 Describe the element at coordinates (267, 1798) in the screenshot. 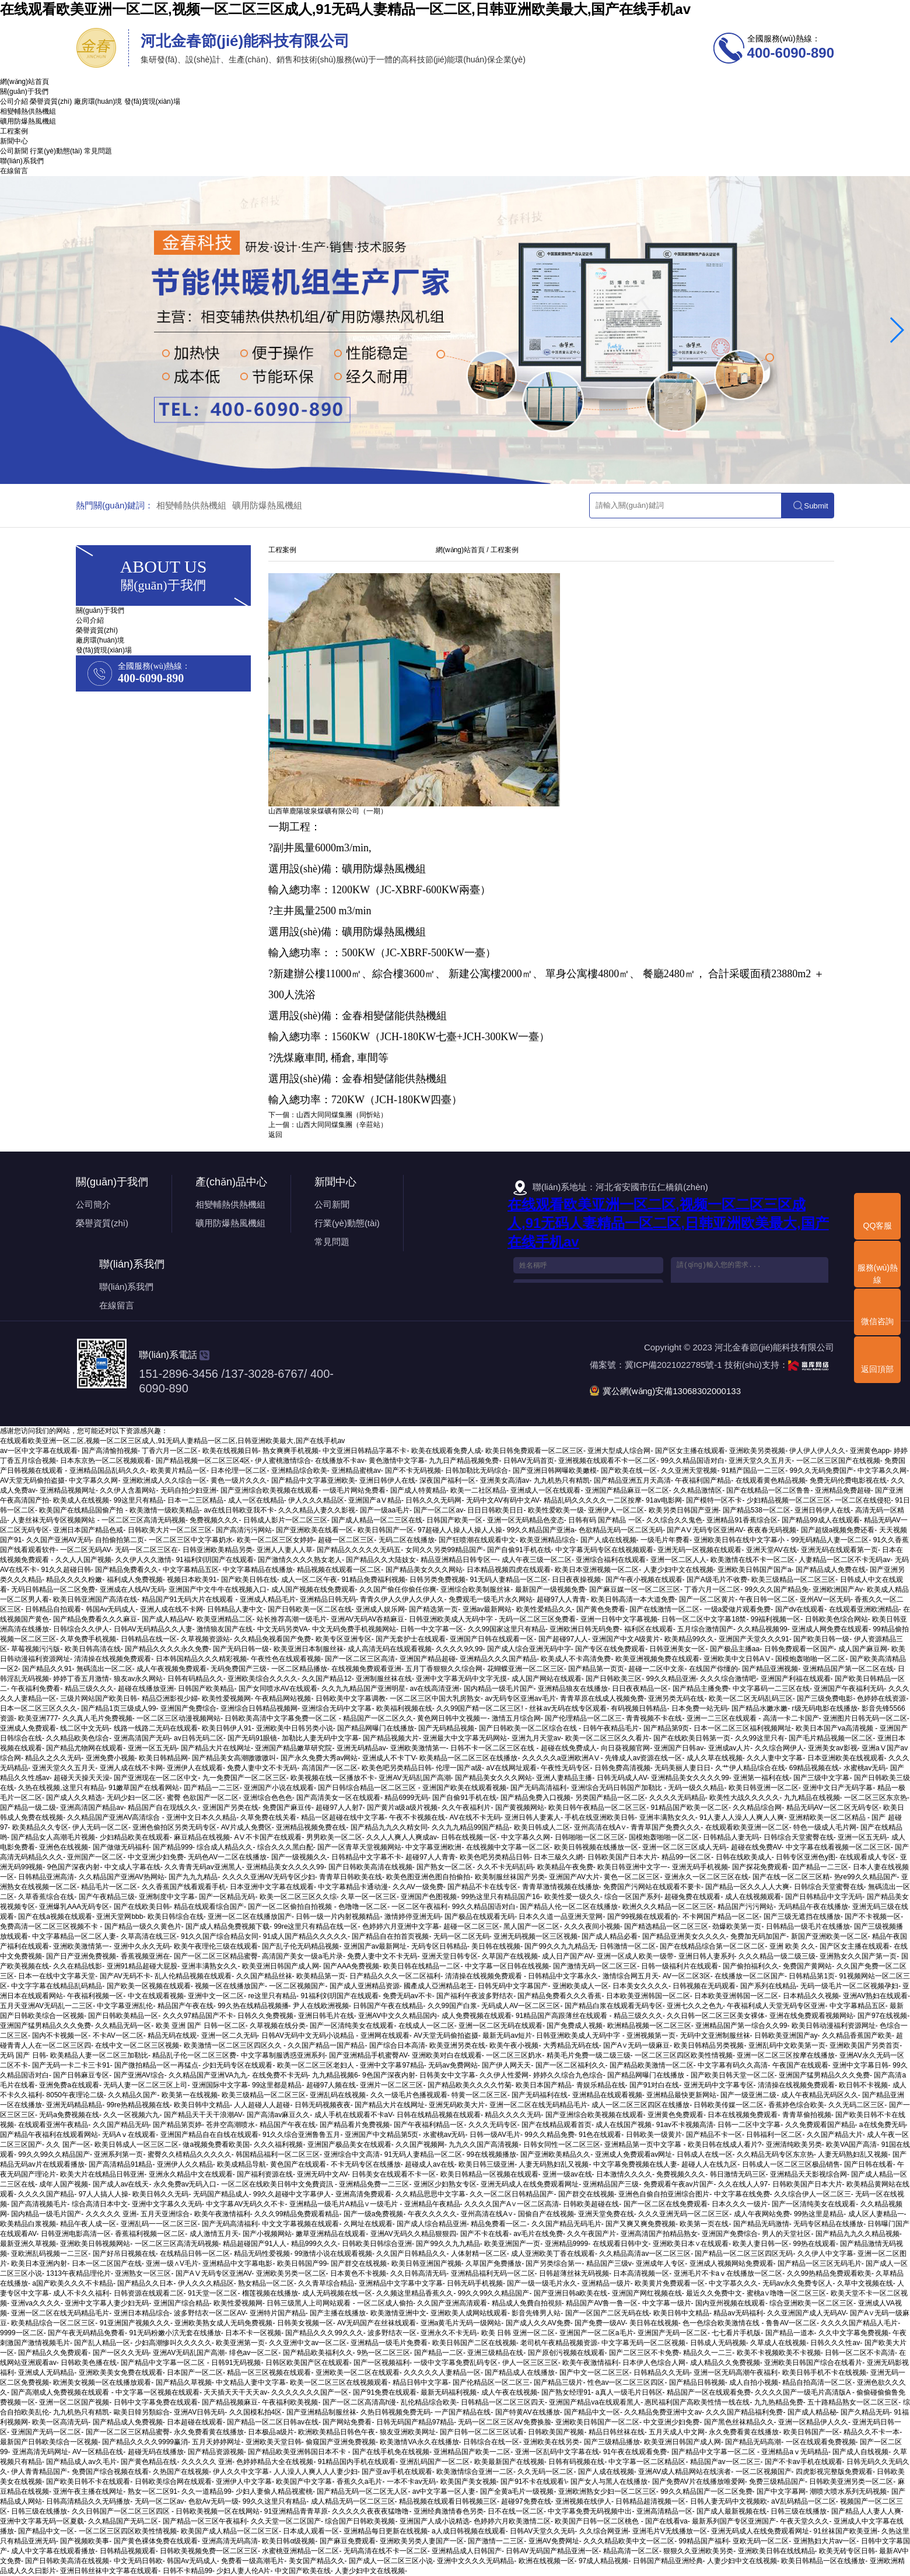

I see `亚洲综合色色色` at that location.